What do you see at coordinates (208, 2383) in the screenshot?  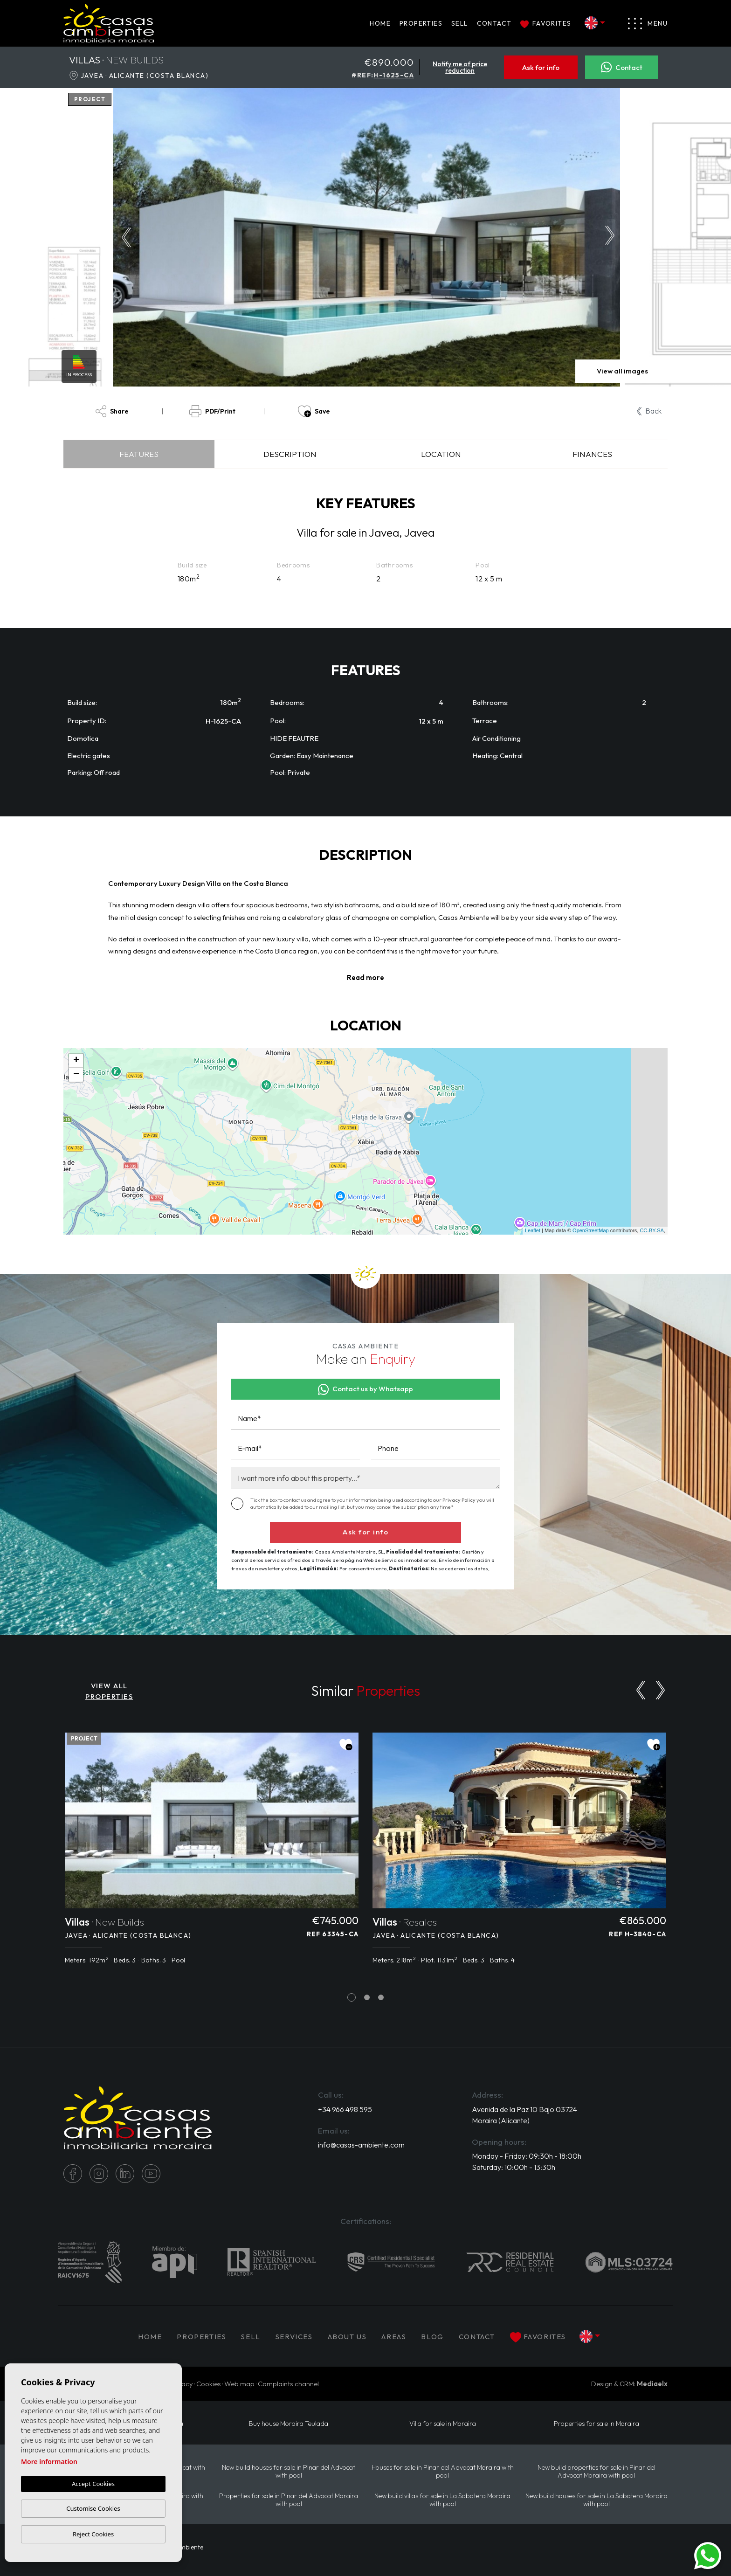 I see `Cookies` at bounding box center [208, 2383].